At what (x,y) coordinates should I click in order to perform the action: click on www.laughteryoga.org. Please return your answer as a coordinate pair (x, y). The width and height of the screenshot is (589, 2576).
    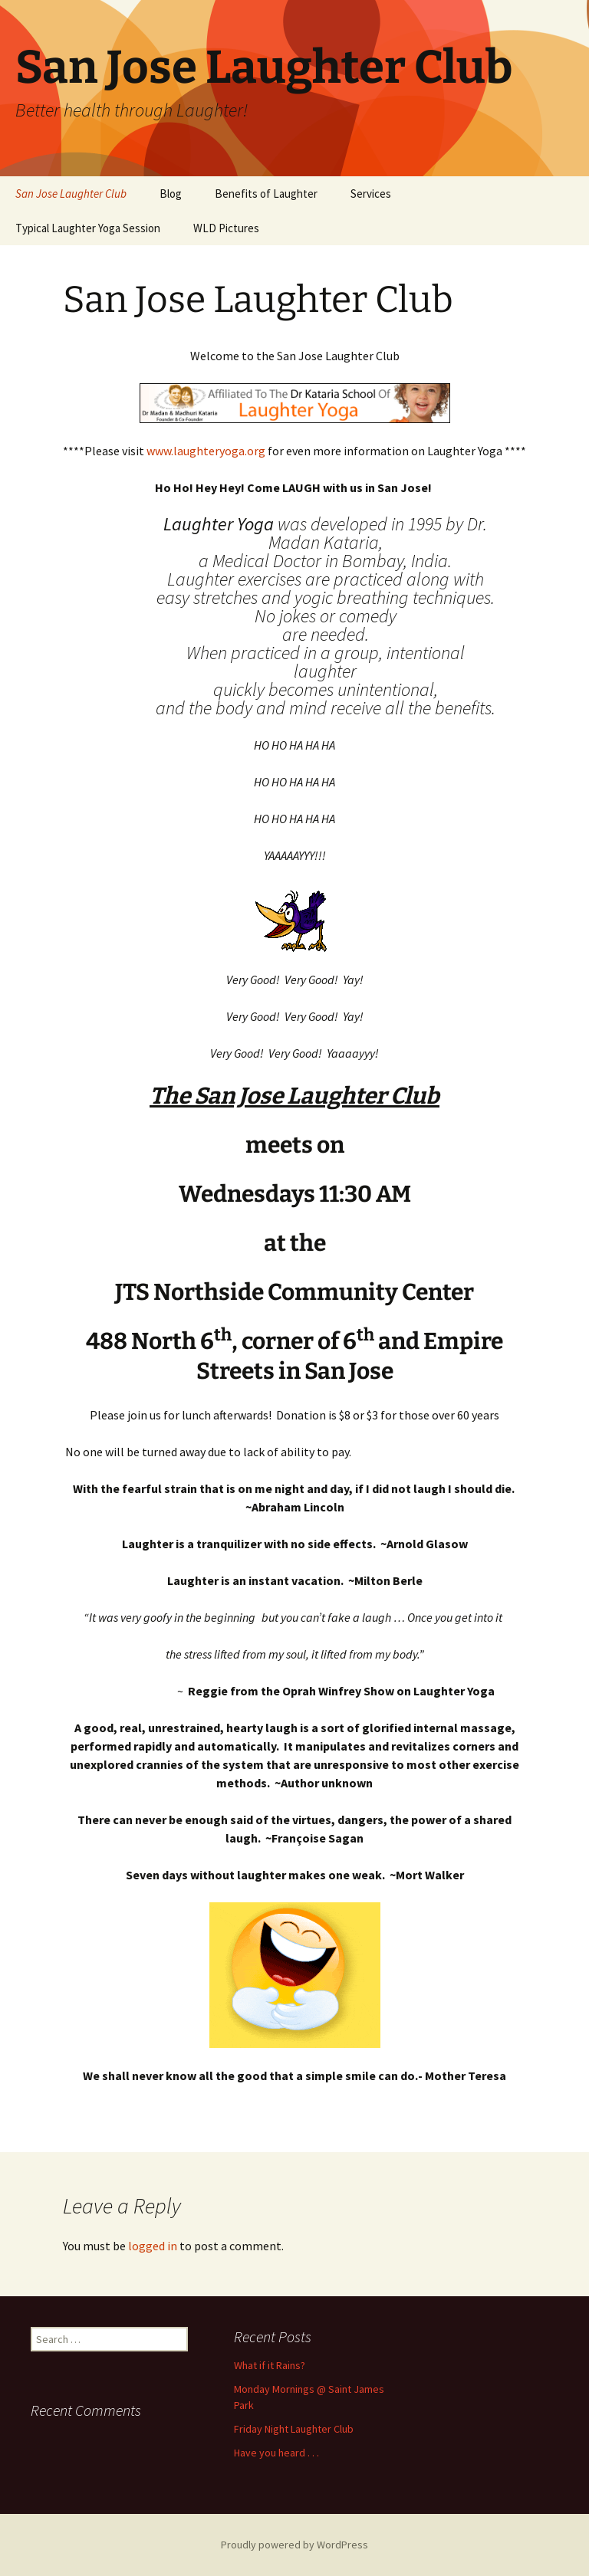
    Looking at the image, I should click on (205, 450).